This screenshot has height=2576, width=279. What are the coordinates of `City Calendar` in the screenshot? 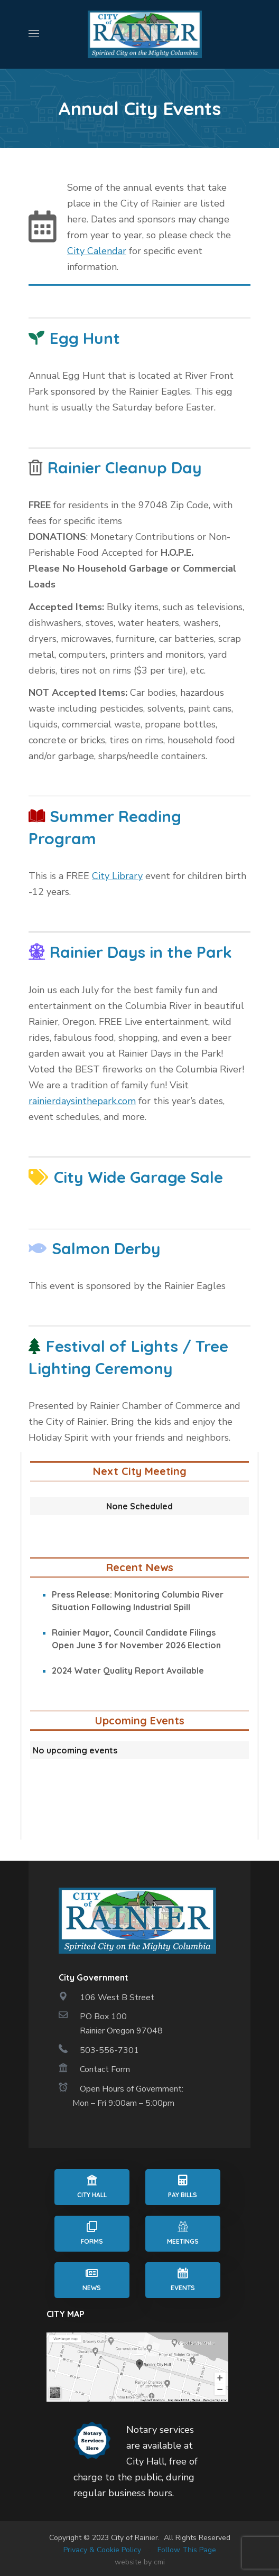 It's located at (96, 251).